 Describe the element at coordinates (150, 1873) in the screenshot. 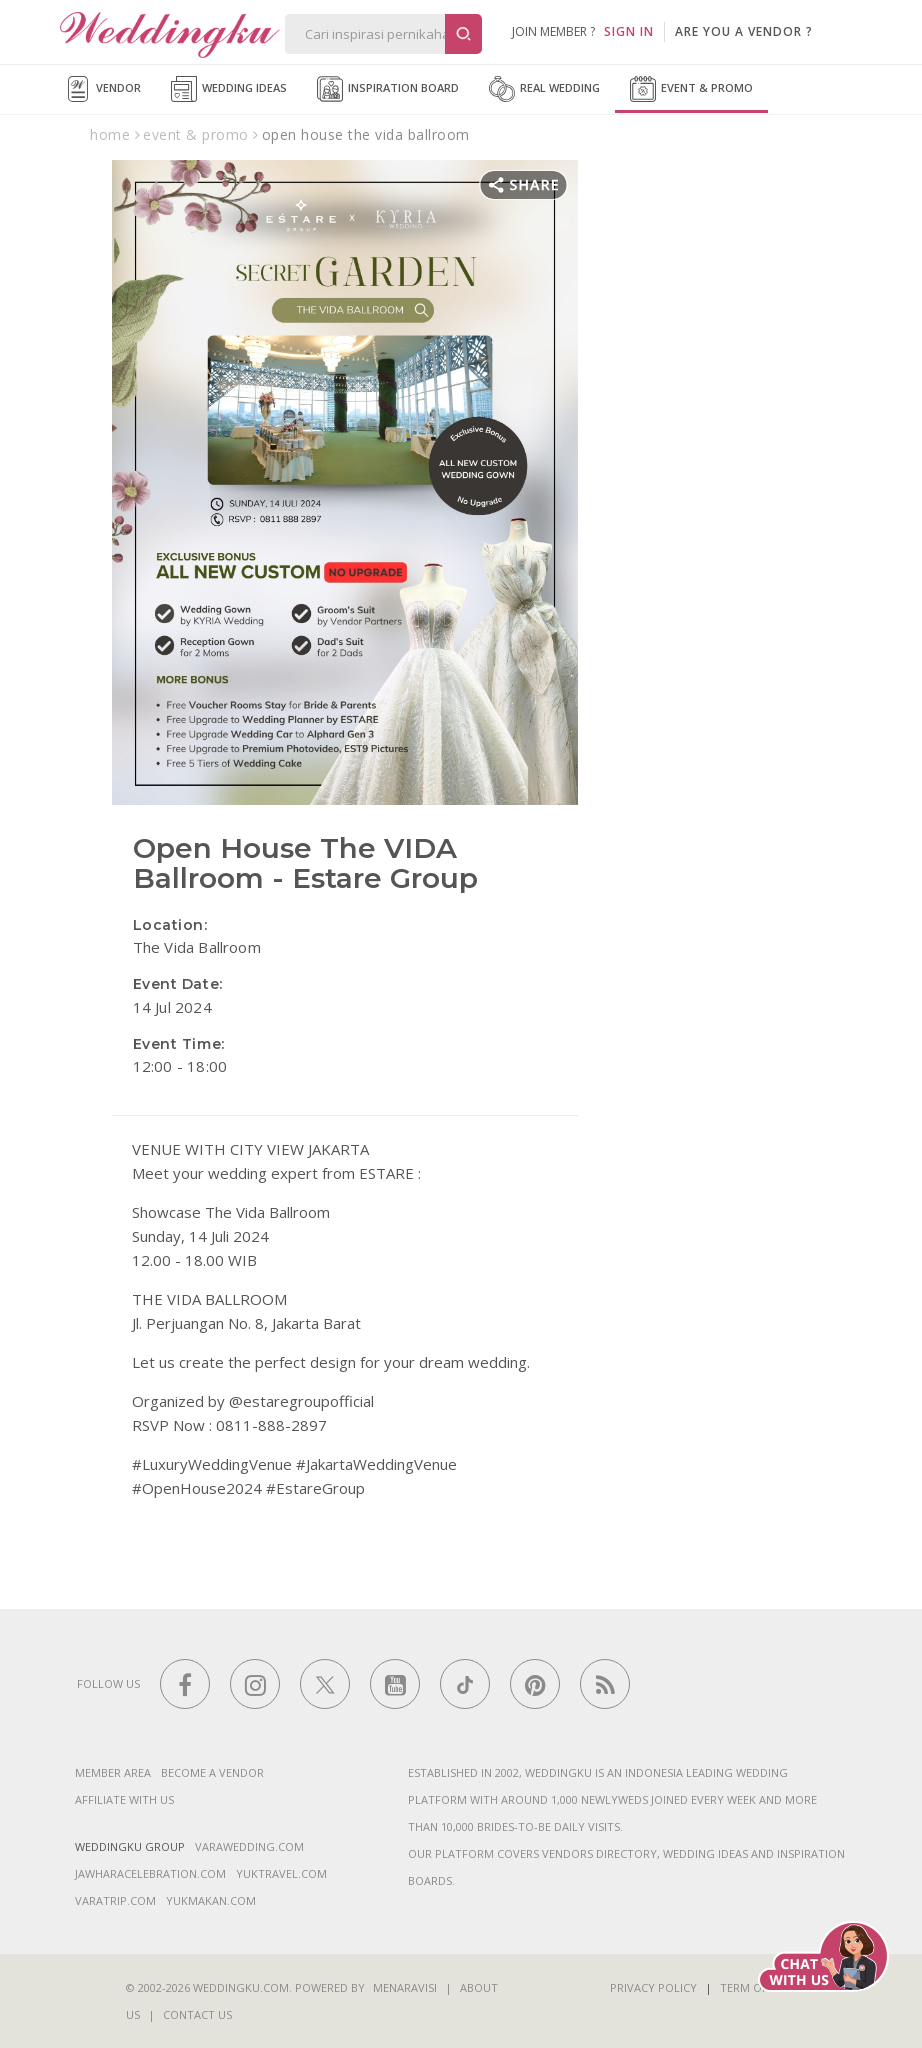

I see `jawharacelebration.com` at that location.